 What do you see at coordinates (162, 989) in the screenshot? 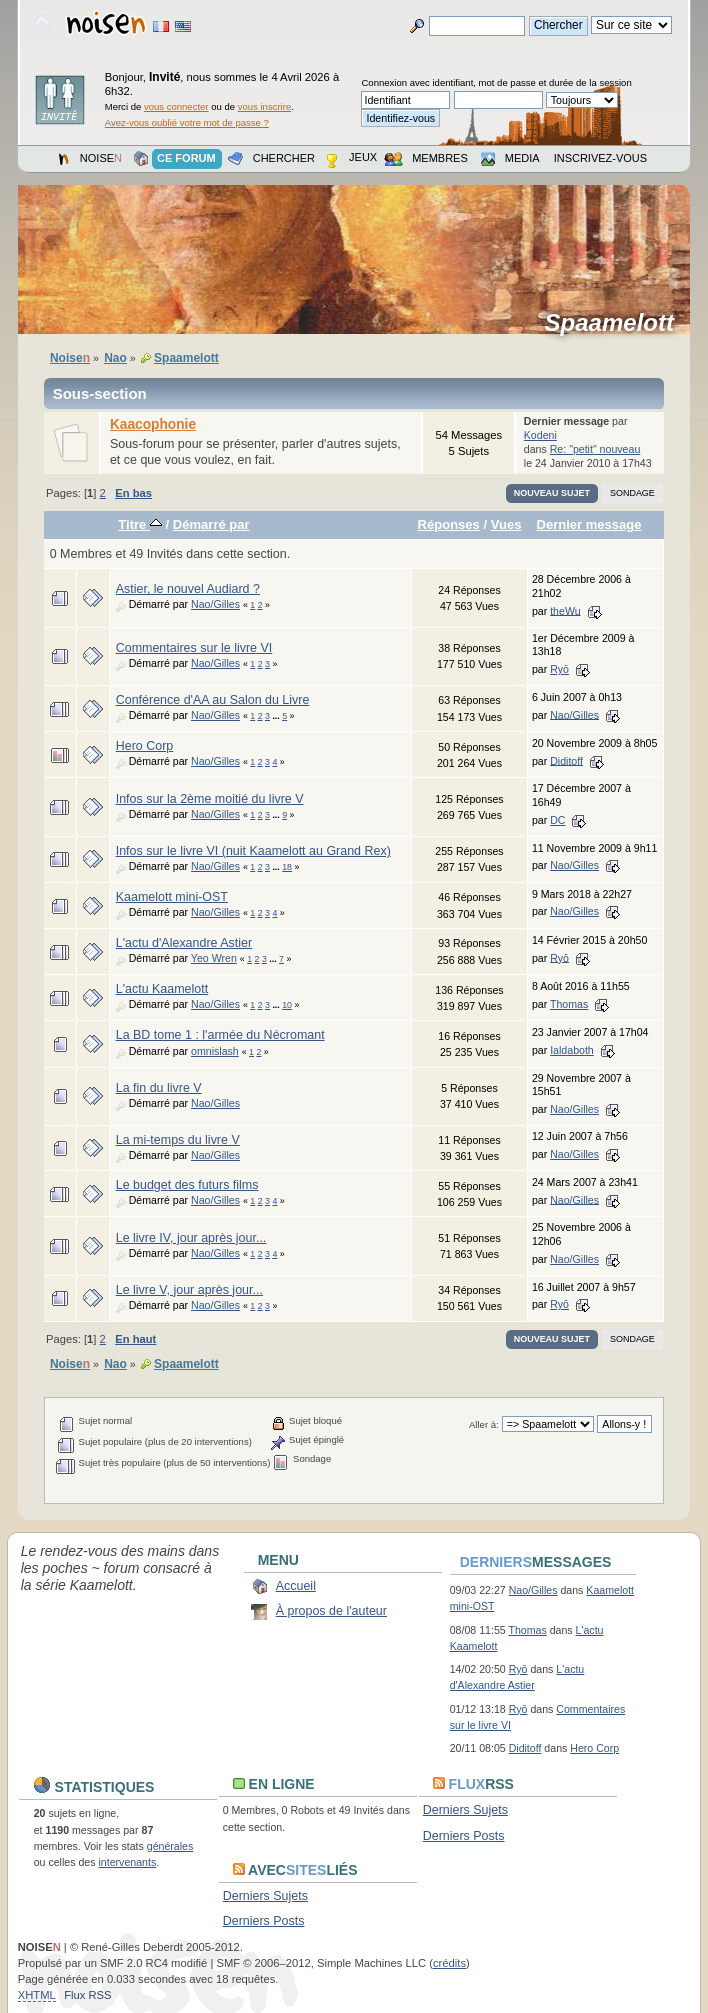
I see `L'actu Kaamelott` at bounding box center [162, 989].